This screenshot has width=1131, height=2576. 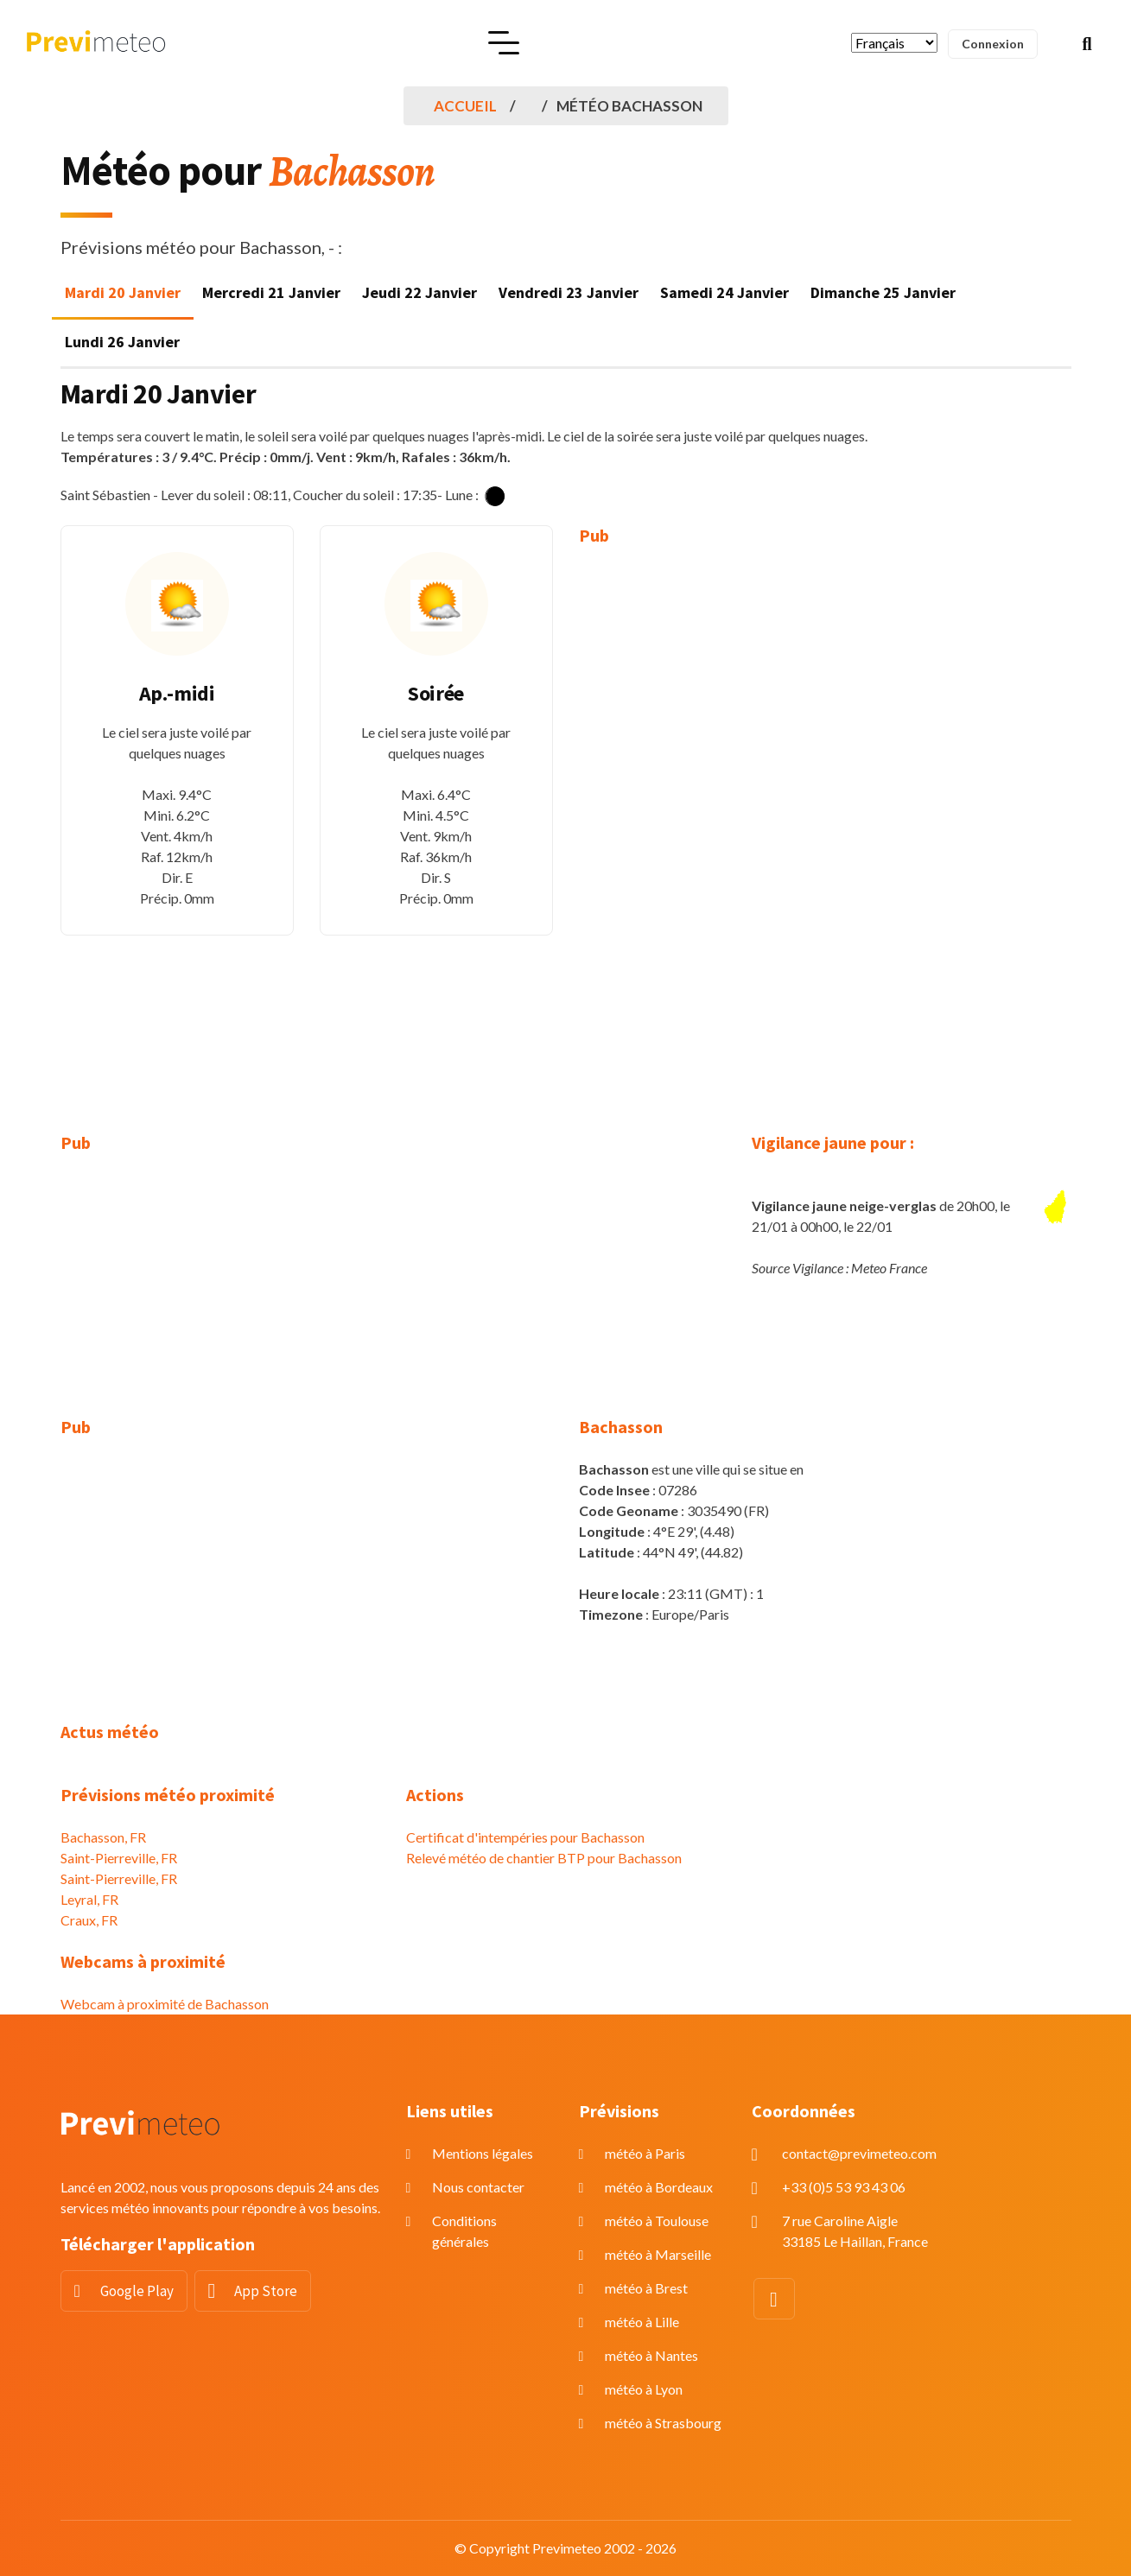 What do you see at coordinates (137, 2290) in the screenshot?
I see `Google Play` at bounding box center [137, 2290].